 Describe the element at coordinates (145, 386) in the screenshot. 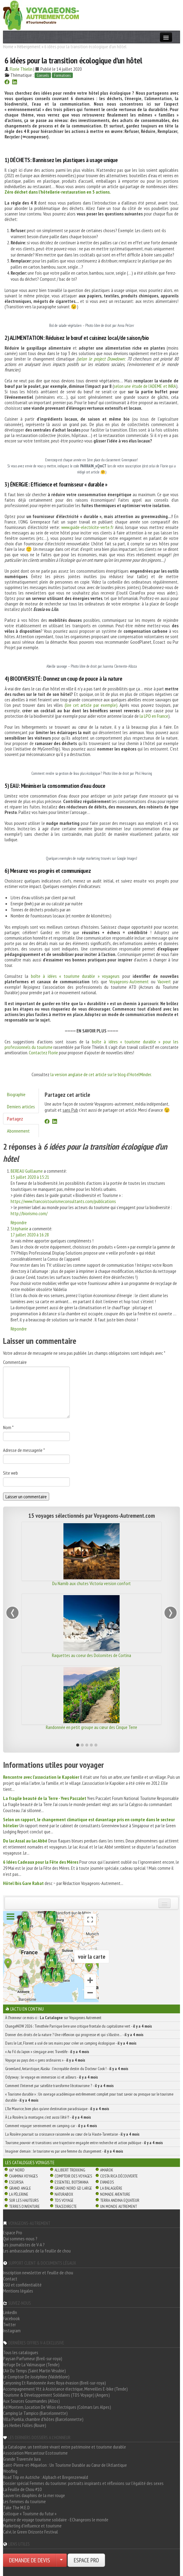

I see `selon une étude de l’ADEME et INRA` at that location.